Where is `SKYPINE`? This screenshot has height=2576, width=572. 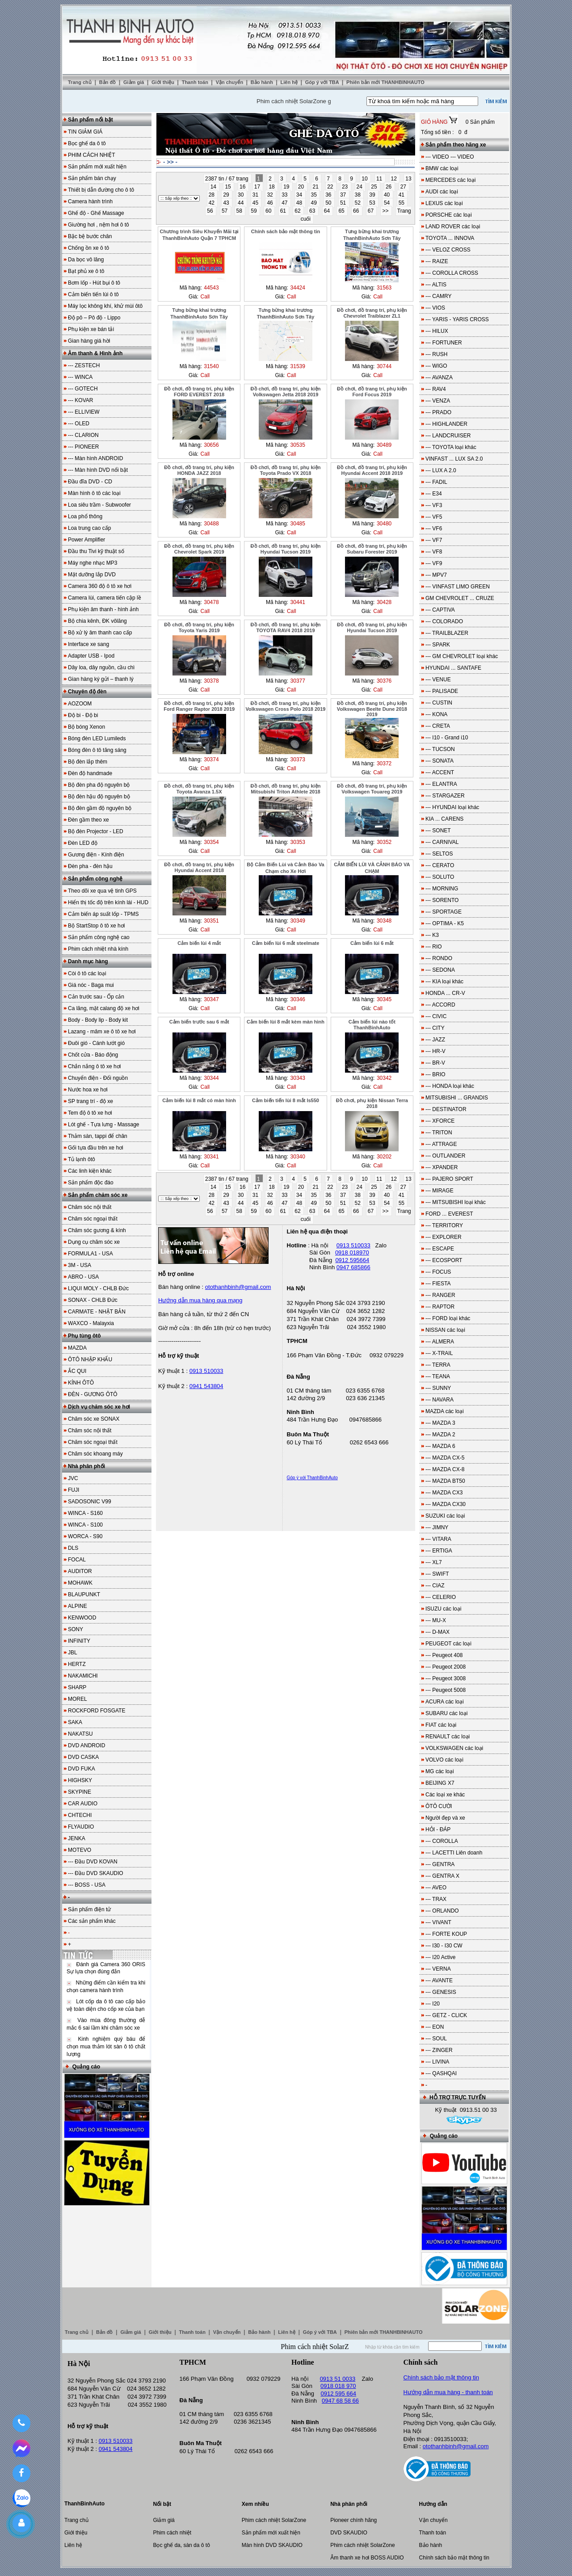
SKYPINE is located at coordinates (79, 1792).